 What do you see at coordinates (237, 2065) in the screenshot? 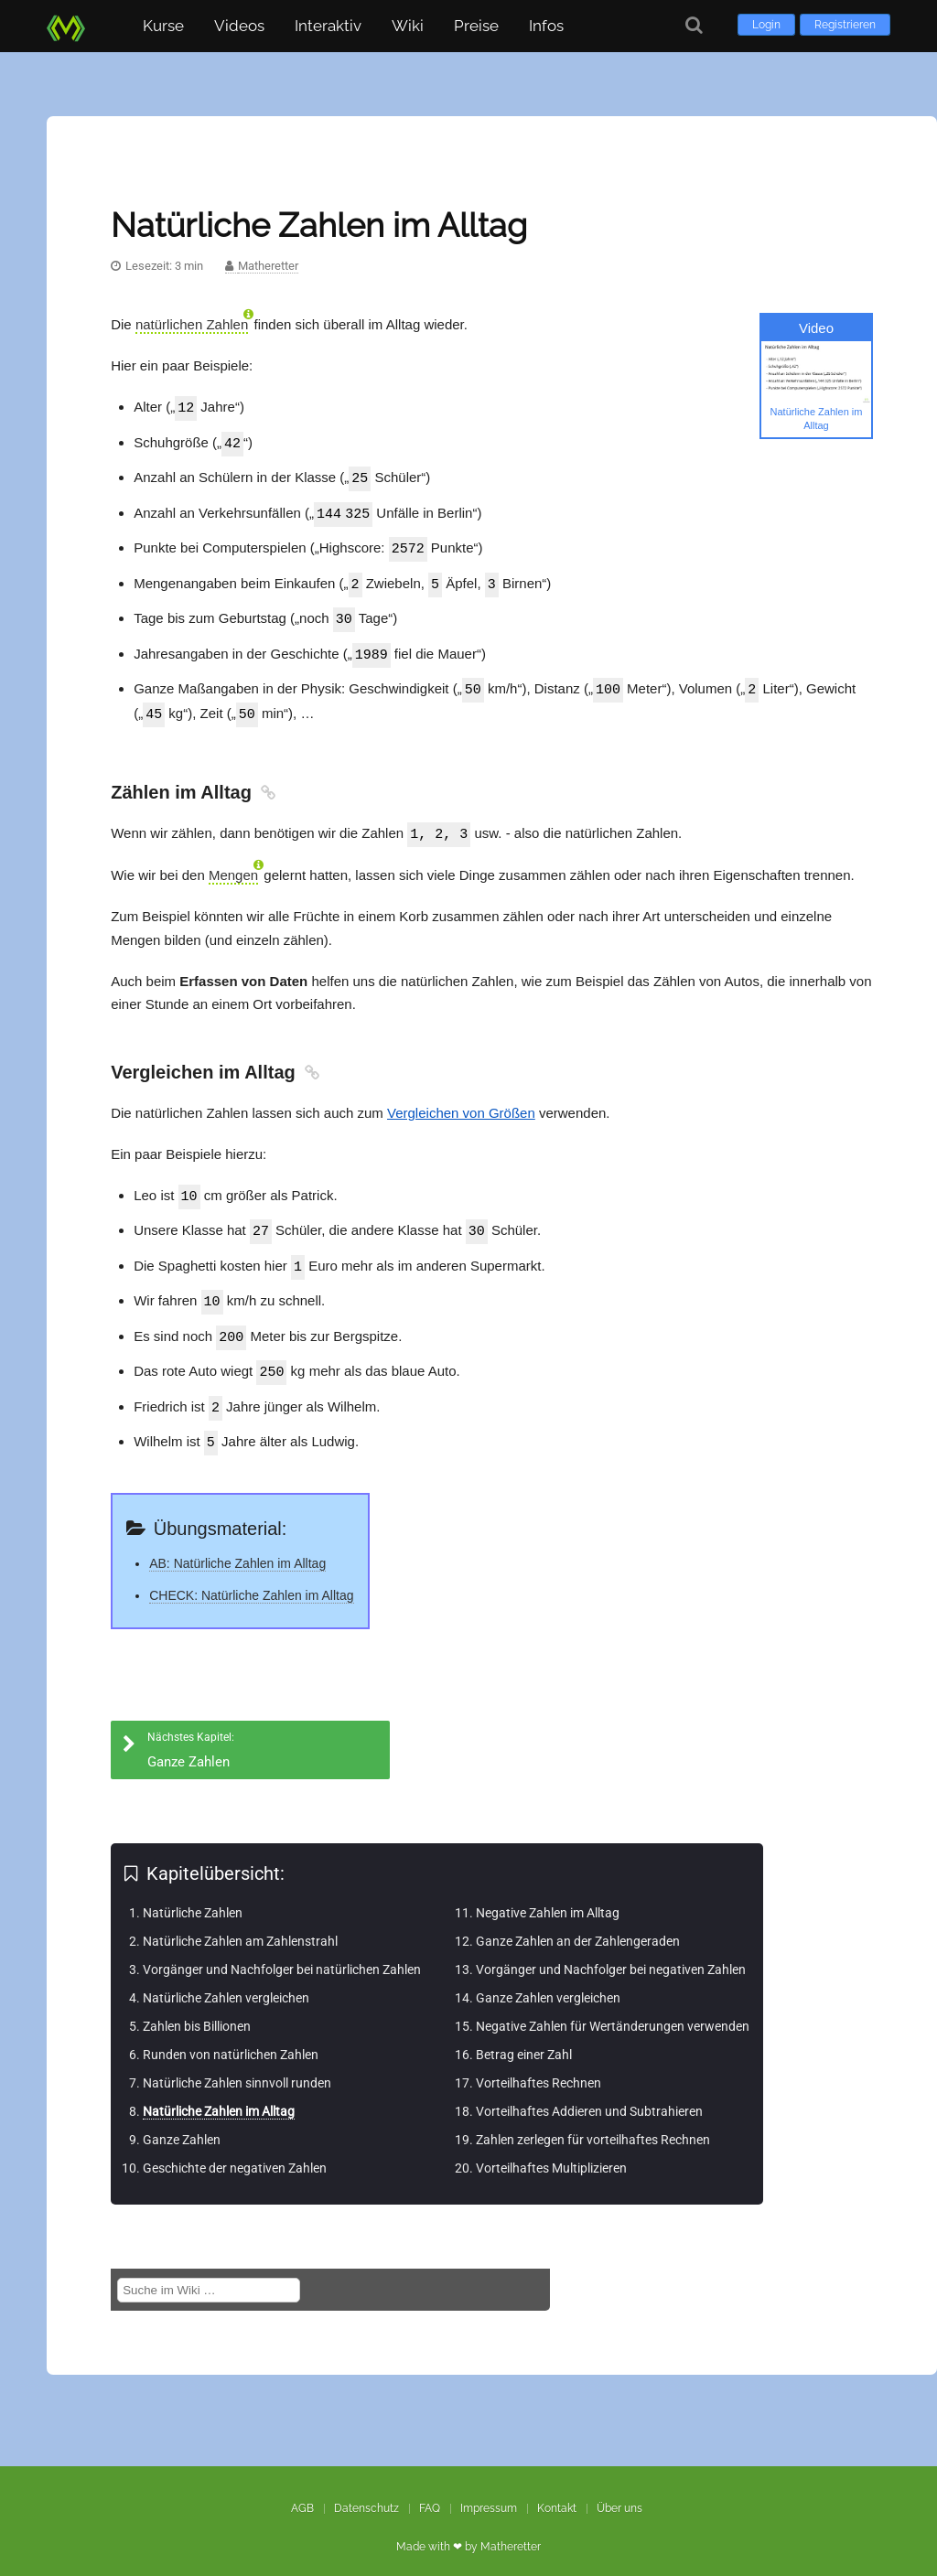
I see `Natürliche Zahlen sinnvoll runden` at bounding box center [237, 2065].